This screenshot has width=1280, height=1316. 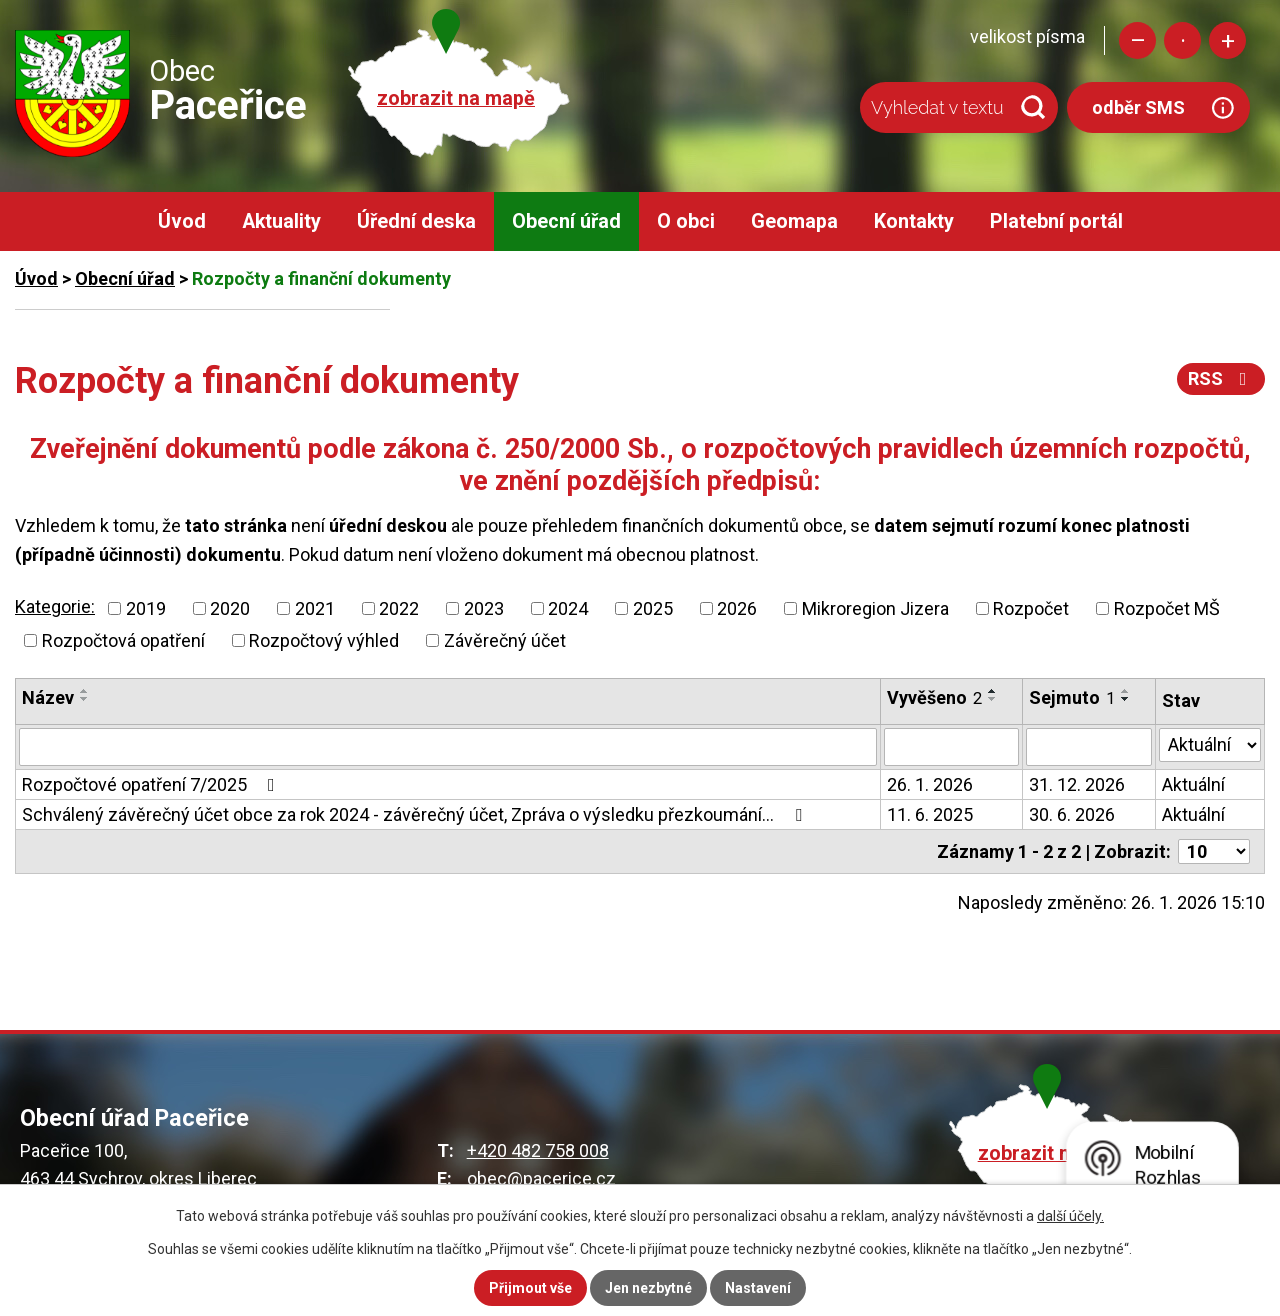 What do you see at coordinates (1031, 608) in the screenshot?
I see `Rozpočet` at bounding box center [1031, 608].